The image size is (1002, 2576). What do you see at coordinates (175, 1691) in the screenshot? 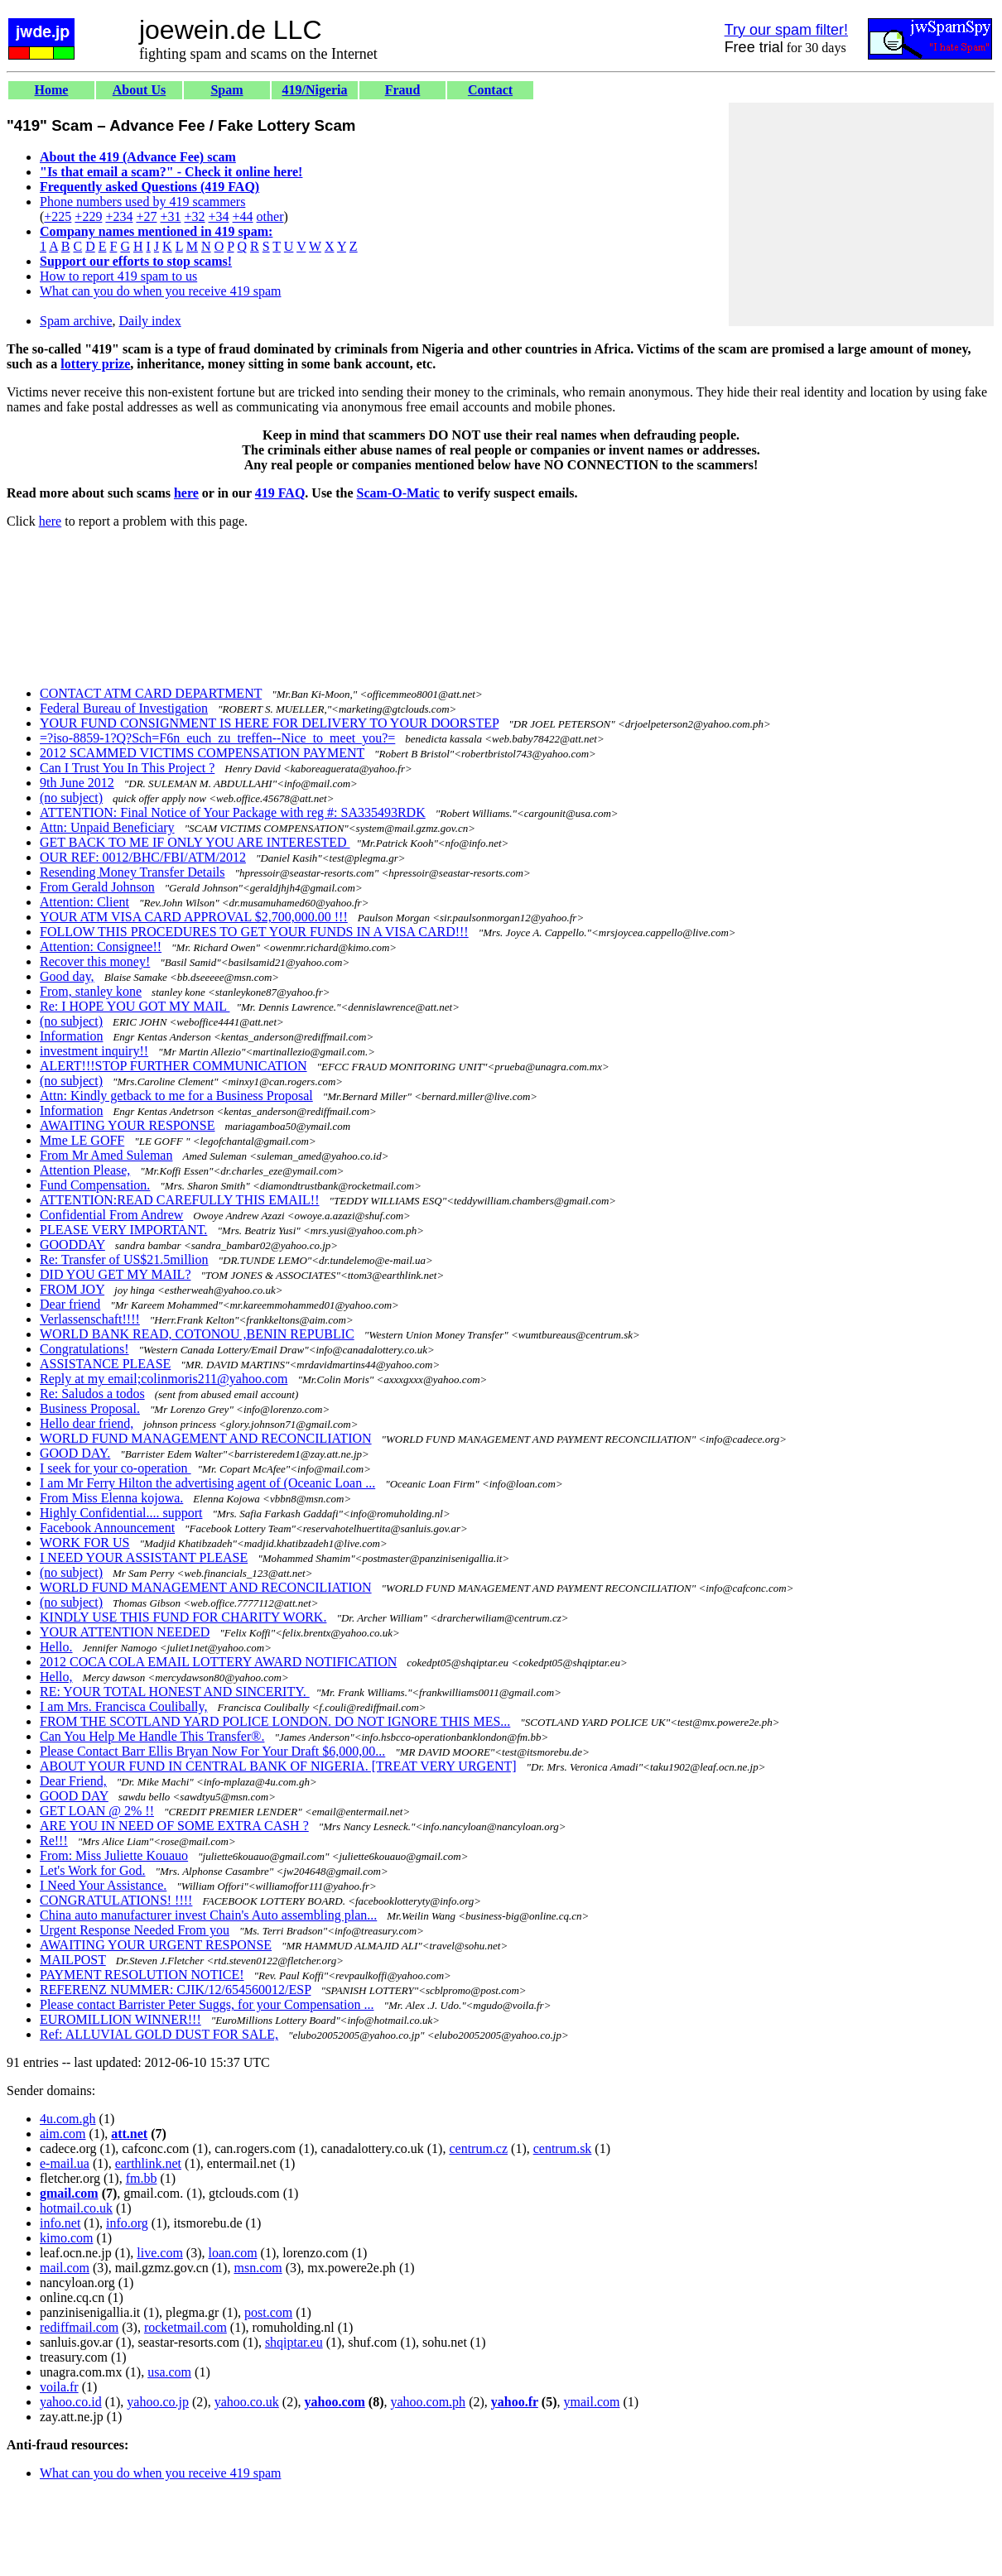
I see `RE: YOUR TOTAL HONEST AND SINCERITY.` at bounding box center [175, 1691].